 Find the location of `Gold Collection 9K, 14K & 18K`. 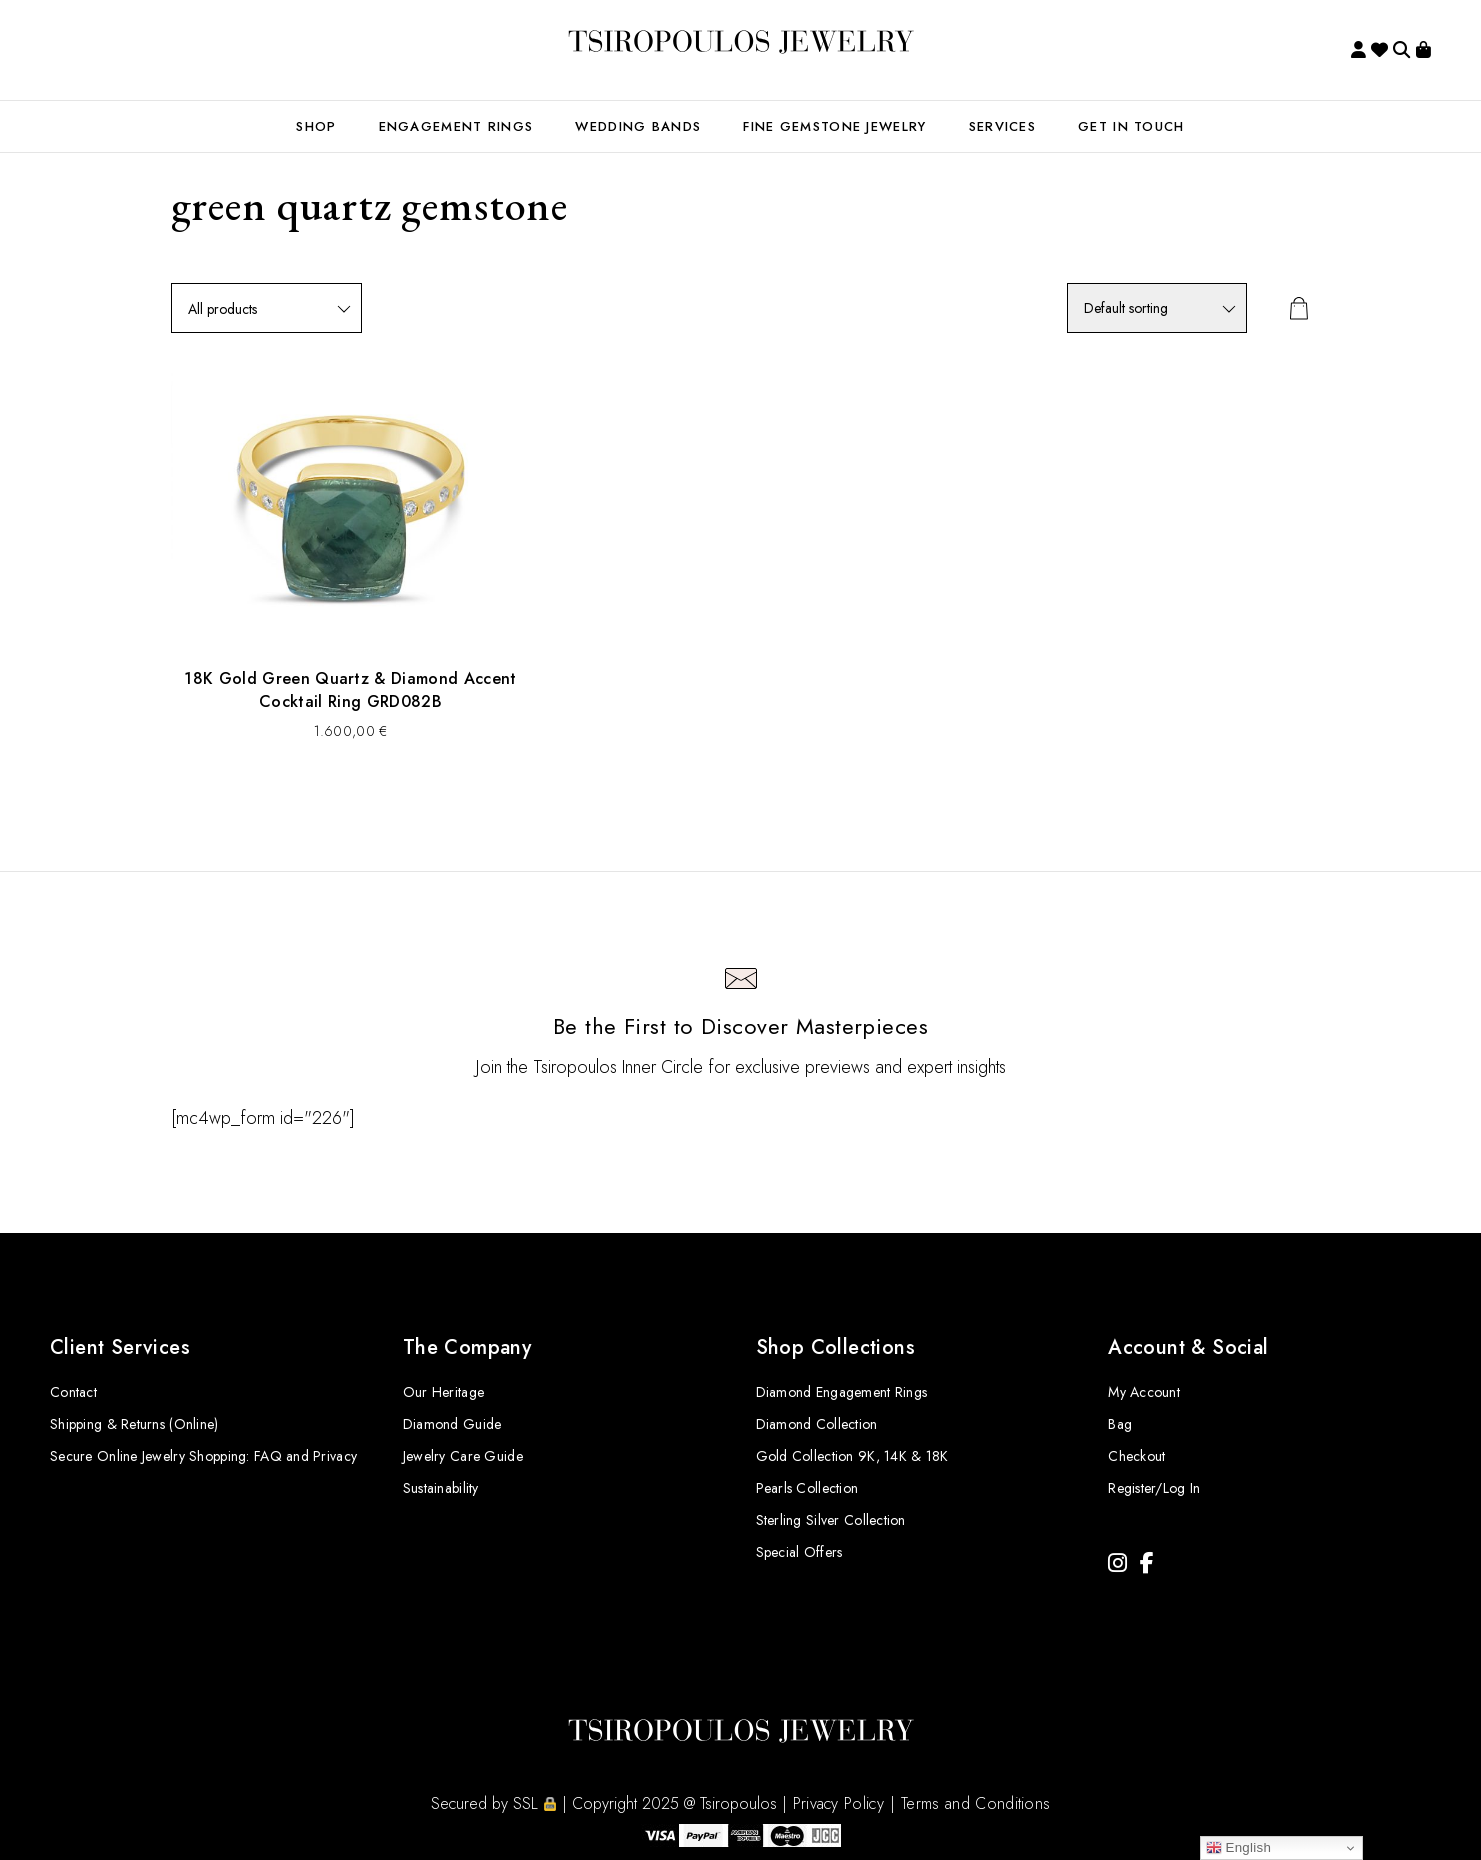

Gold Collection 9K, 14K & 18K is located at coordinates (852, 1456).